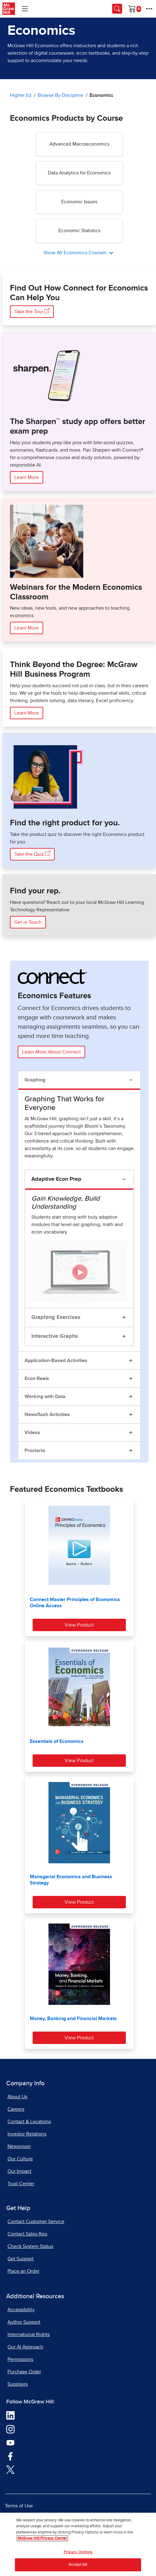 This screenshot has height=2576, width=156. Describe the element at coordinates (30, 2246) in the screenshot. I see `Check System Status [Check System Status, opens in a new tab]` at that location.